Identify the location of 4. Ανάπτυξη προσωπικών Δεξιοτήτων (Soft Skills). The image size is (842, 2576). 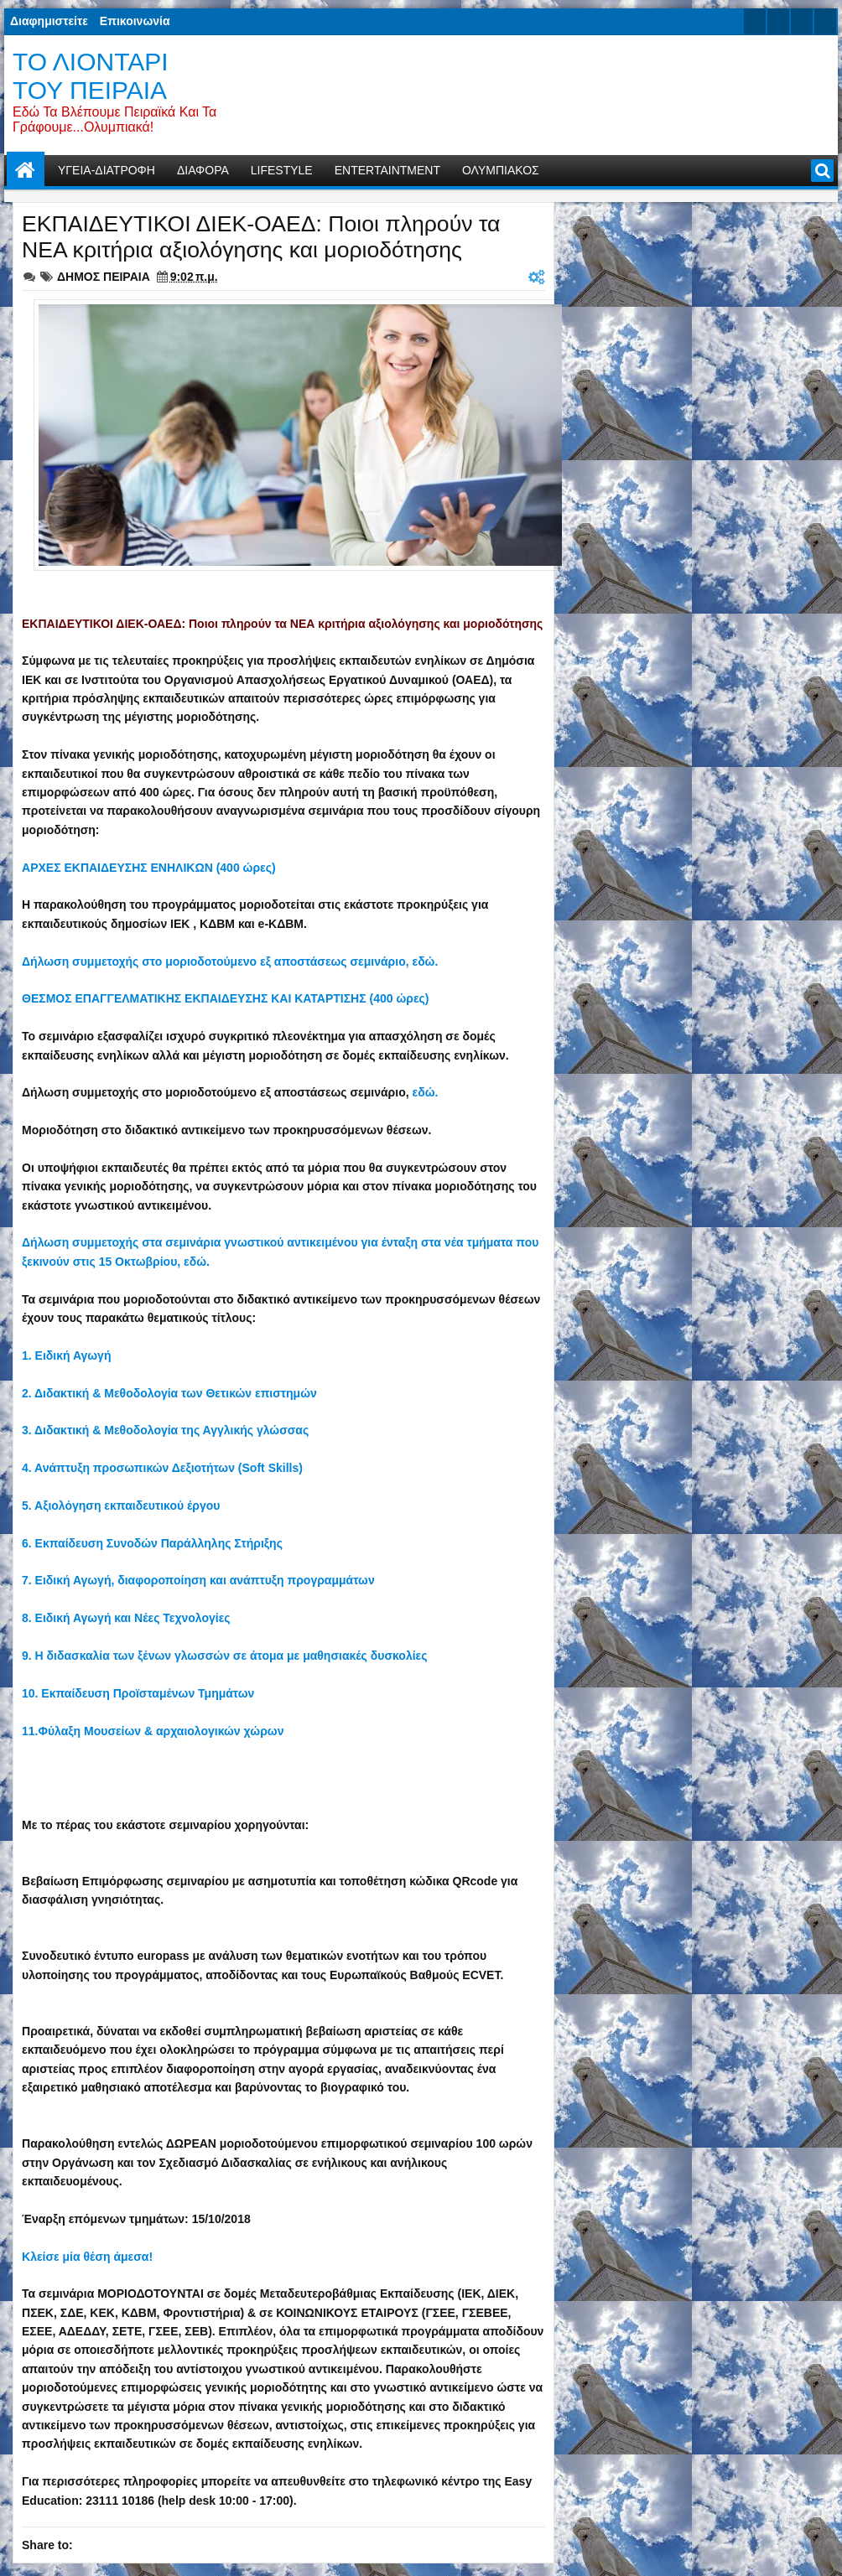
(162, 1468).